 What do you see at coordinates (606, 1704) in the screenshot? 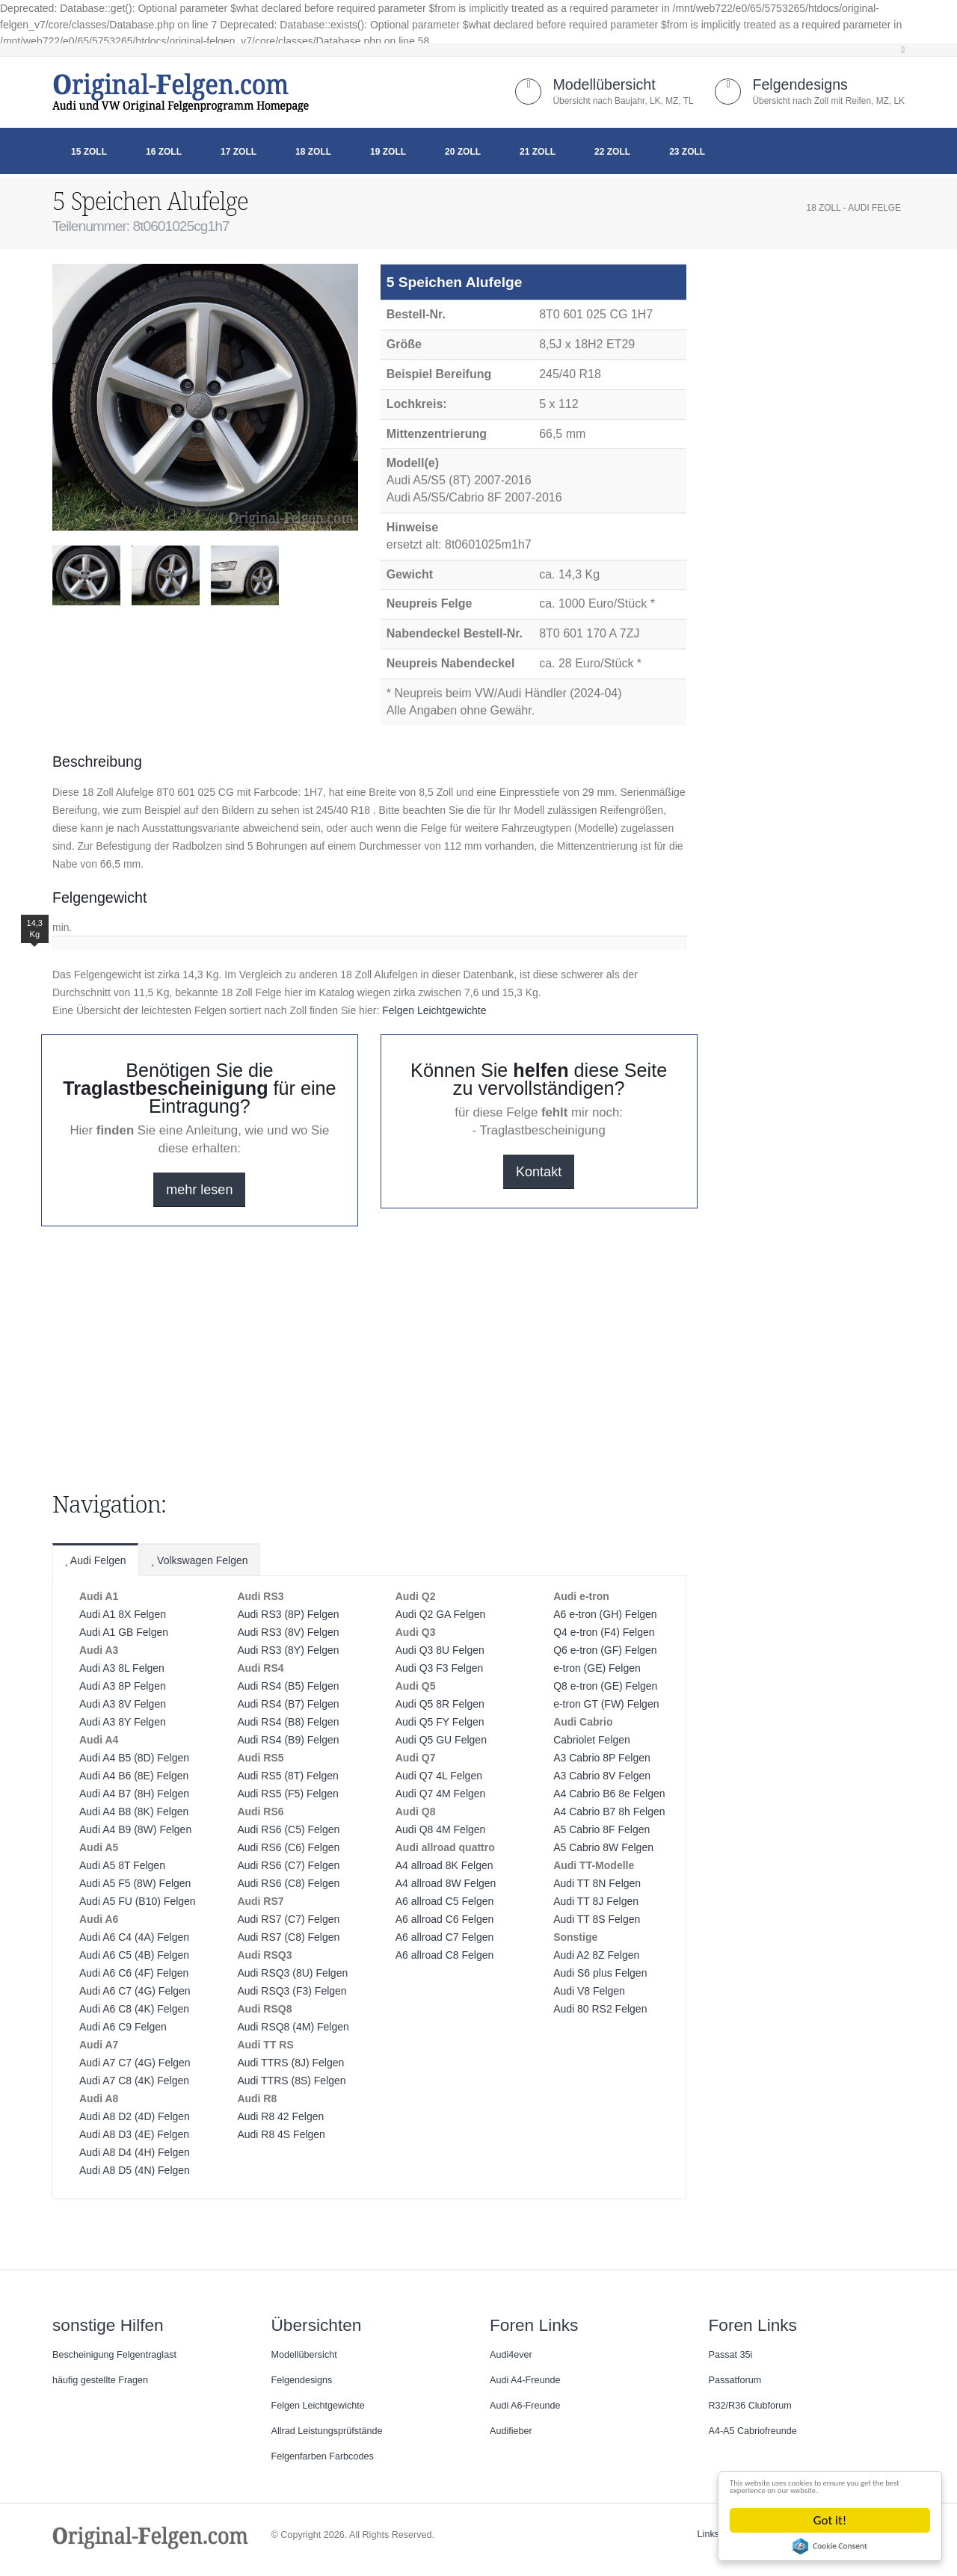
I see `e-tron GT (FW) Felgen` at bounding box center [606, 1704].